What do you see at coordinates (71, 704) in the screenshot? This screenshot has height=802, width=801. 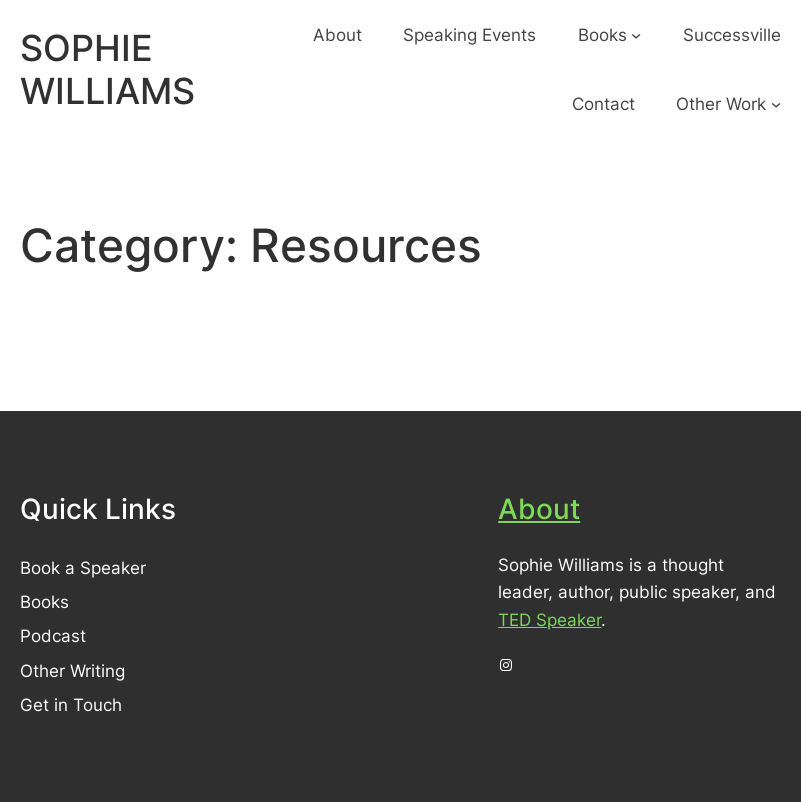 I see `Get in Touch` at bounding box center [71, 704].